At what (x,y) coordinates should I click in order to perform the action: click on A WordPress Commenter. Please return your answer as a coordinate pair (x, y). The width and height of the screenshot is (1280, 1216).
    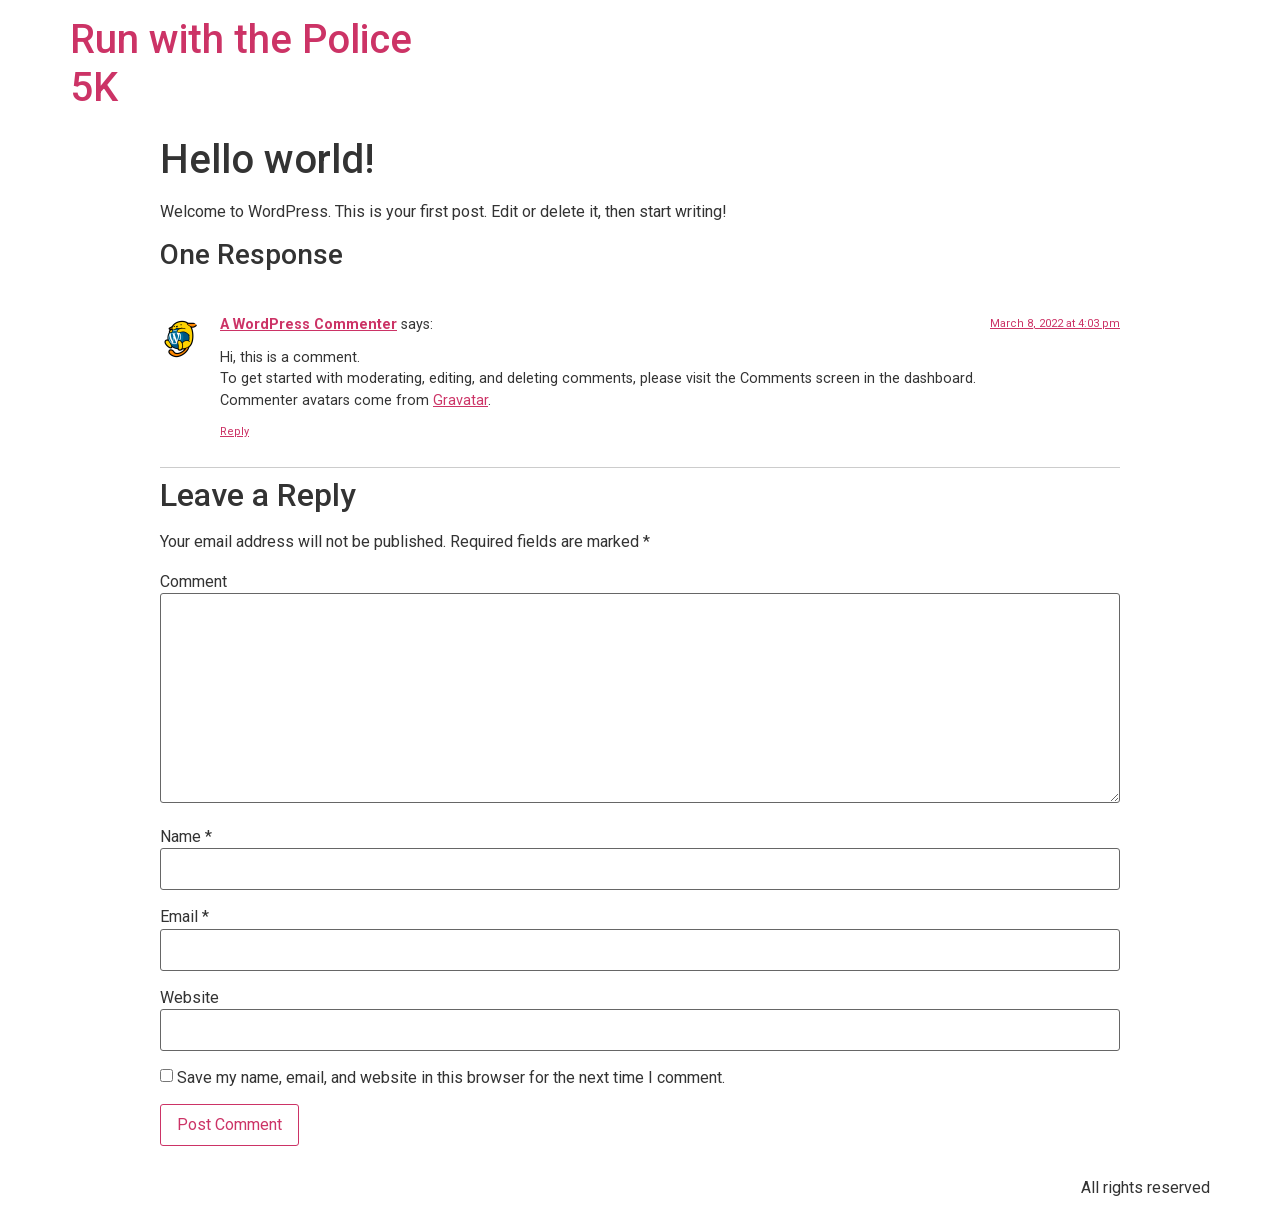
    Looking at the image, I should click on (308, 324).